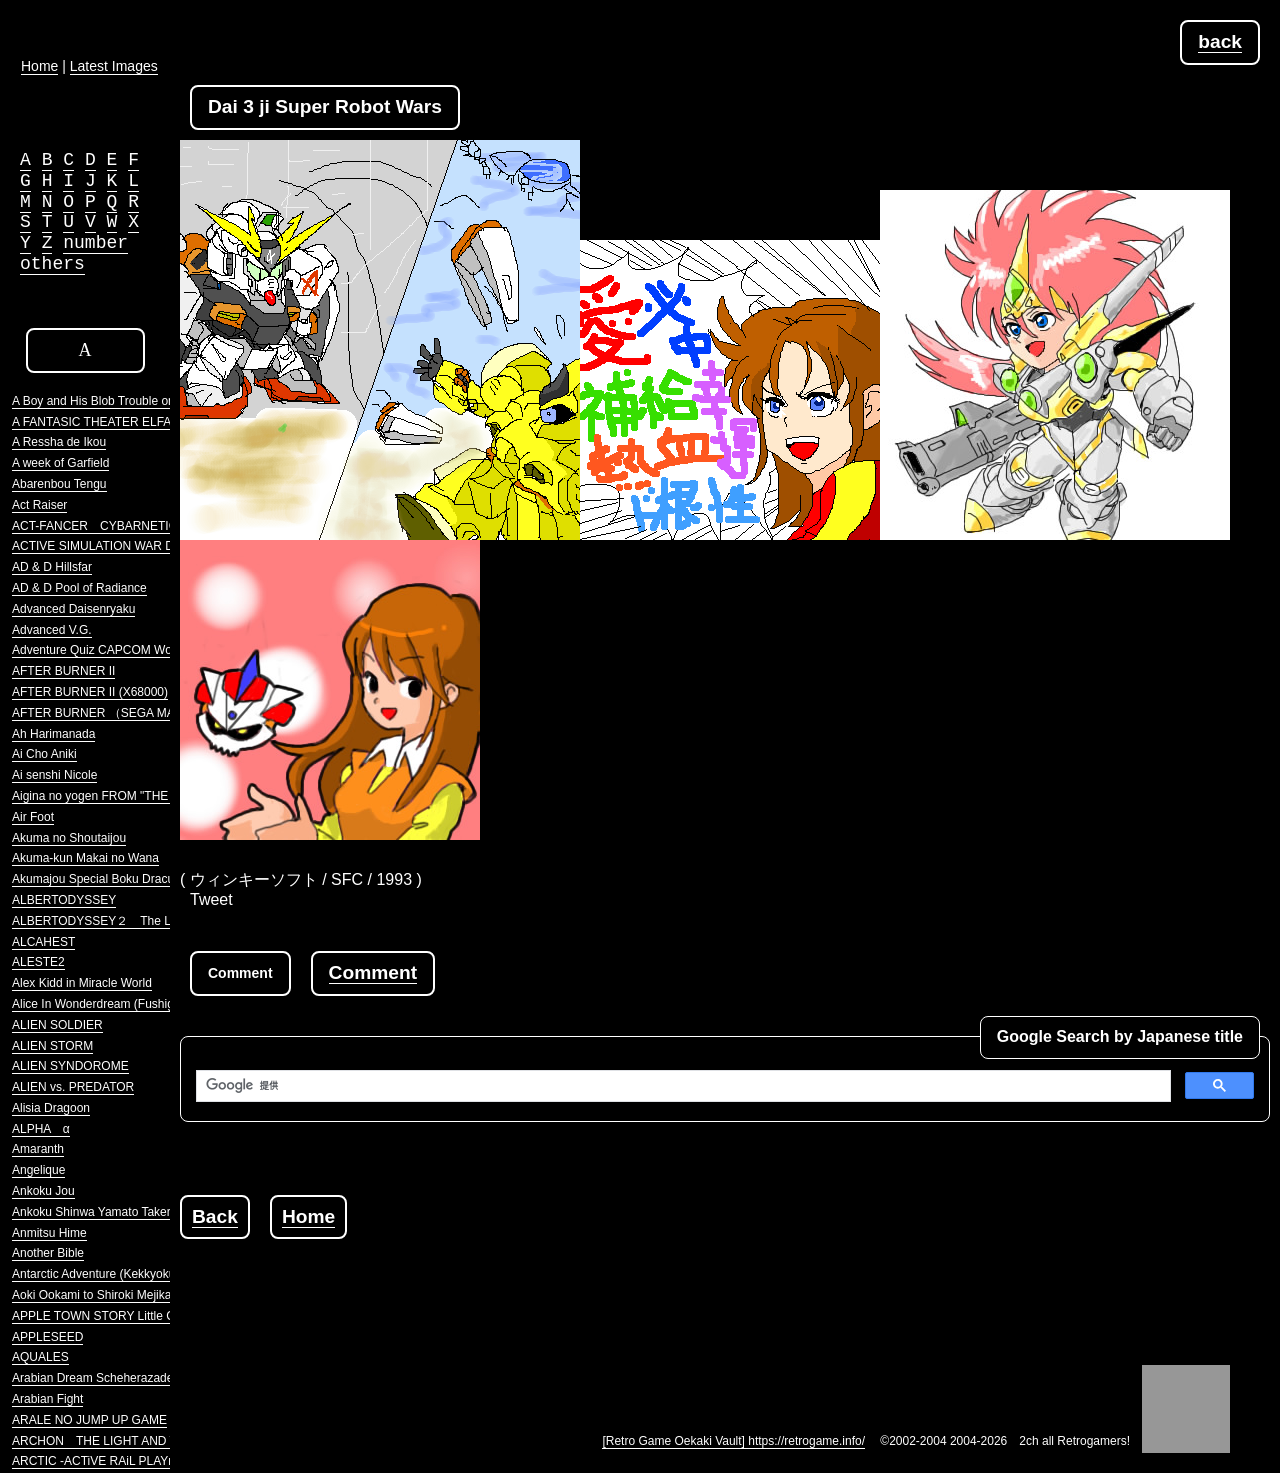 The width and height of the screenshot is (1280, 1473). I want to click on ARCTIC -ACTiVE RAiL PLAYnG-, so click(100, 1461).